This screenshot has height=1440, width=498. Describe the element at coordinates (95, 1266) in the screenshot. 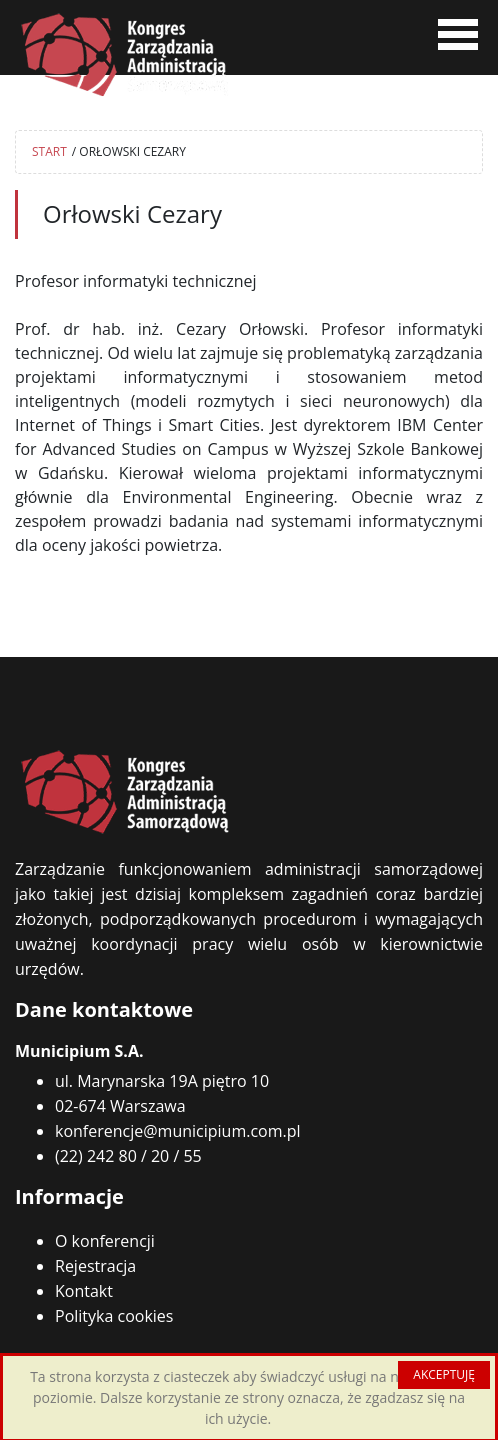

I see `Rejestracja` at that location.